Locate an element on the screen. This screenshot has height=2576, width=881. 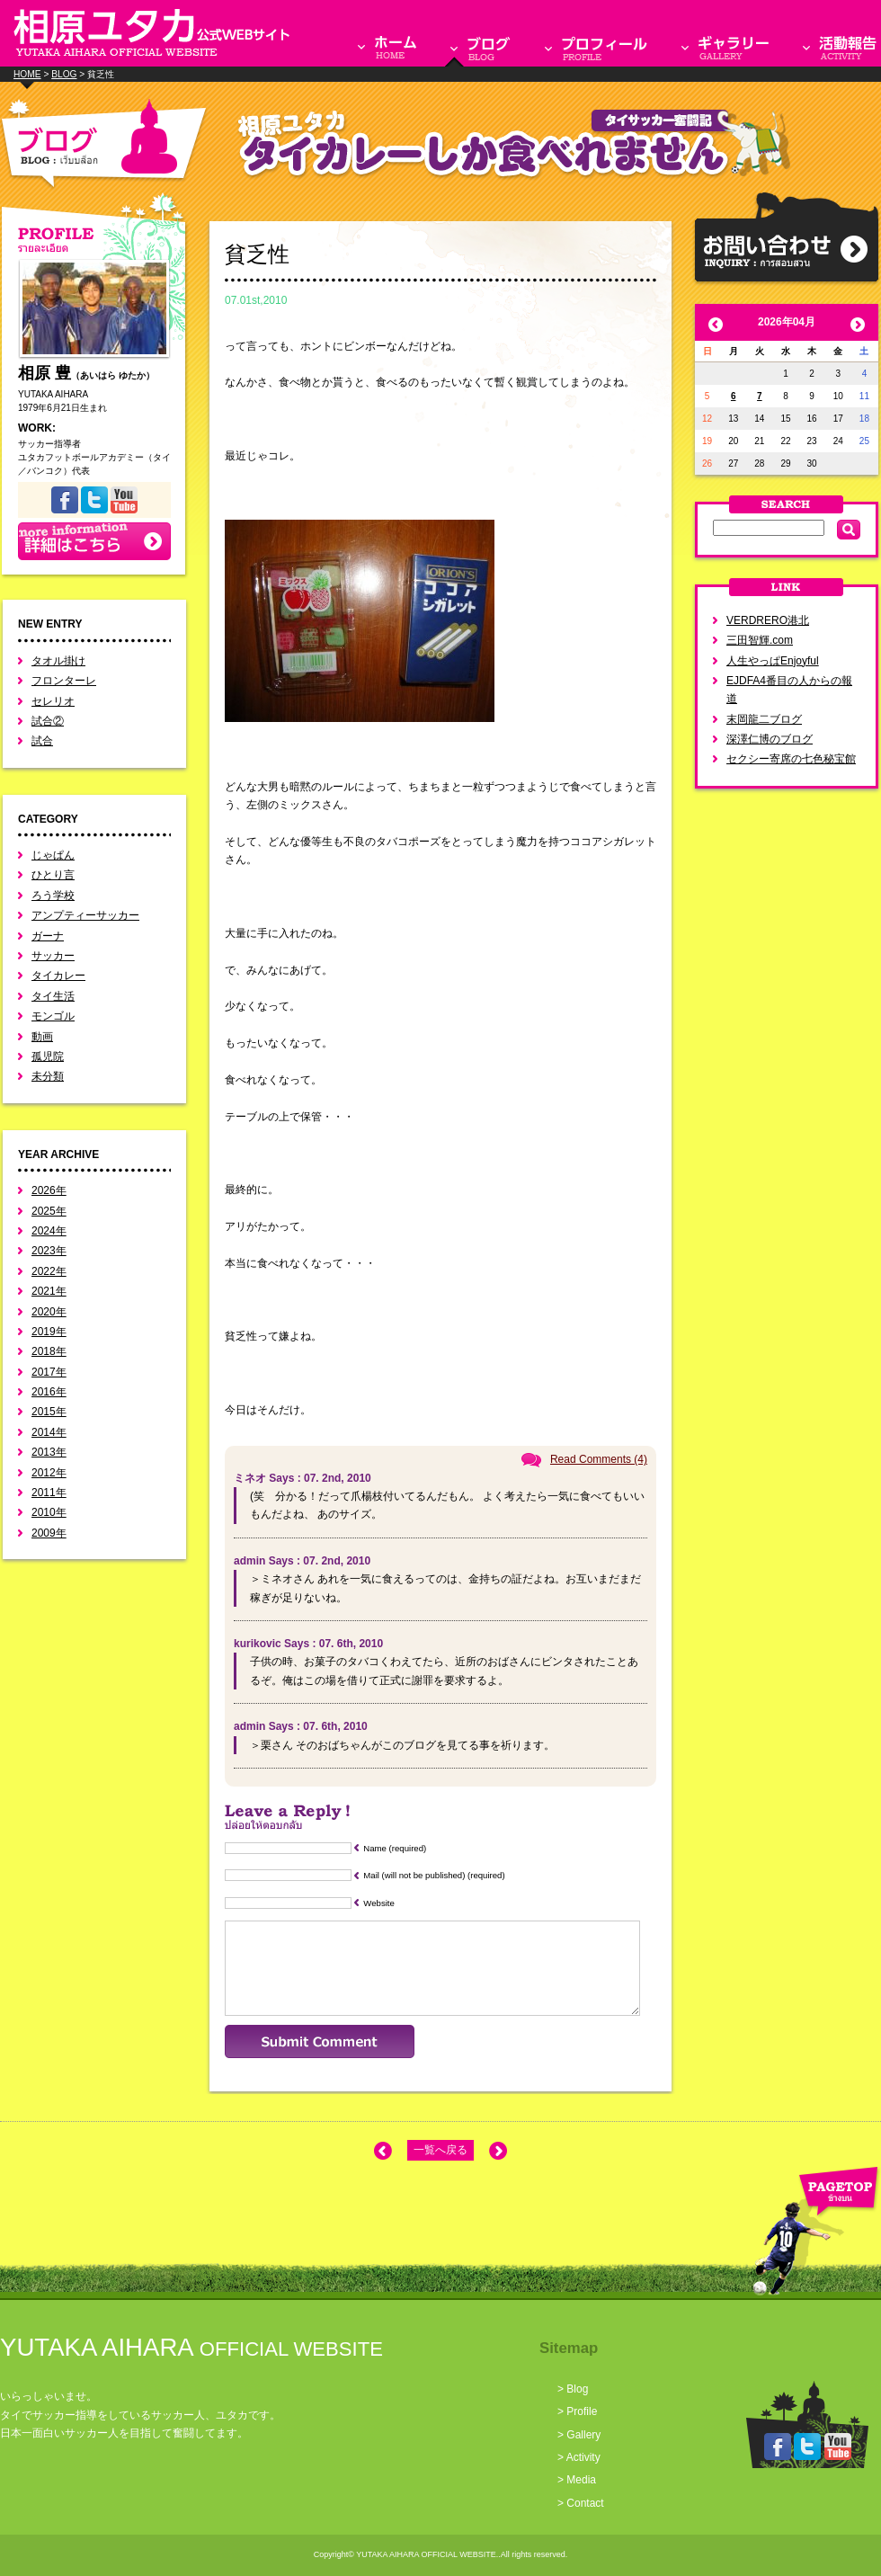
2022年 is located at coordinates (49, 1271).